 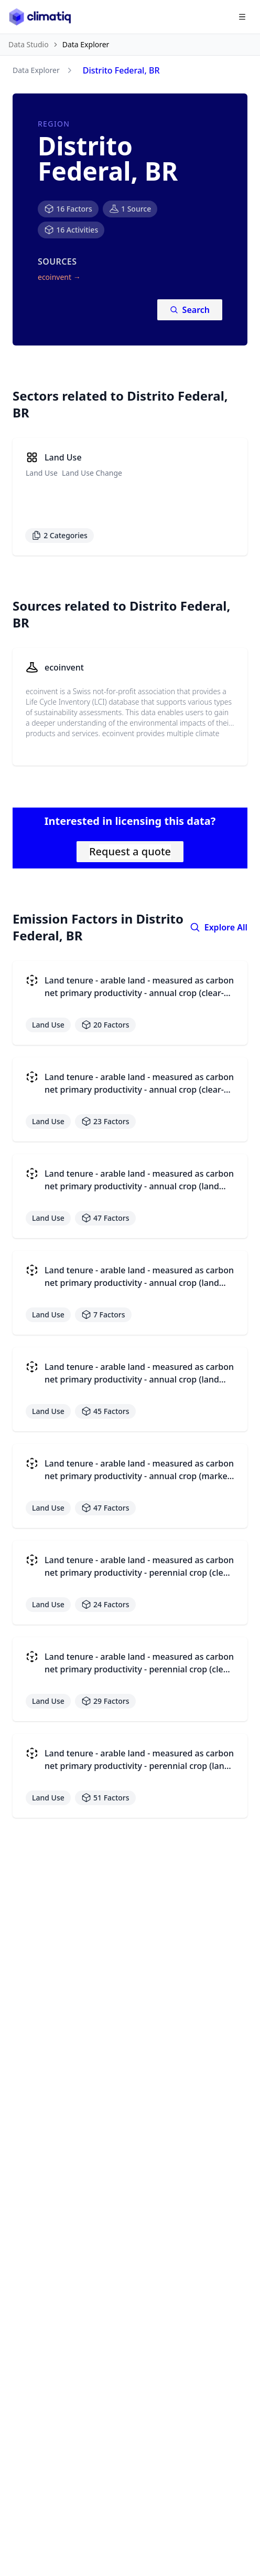 I want to click on Distrito Federal, BR, so click(x=121, y=70).